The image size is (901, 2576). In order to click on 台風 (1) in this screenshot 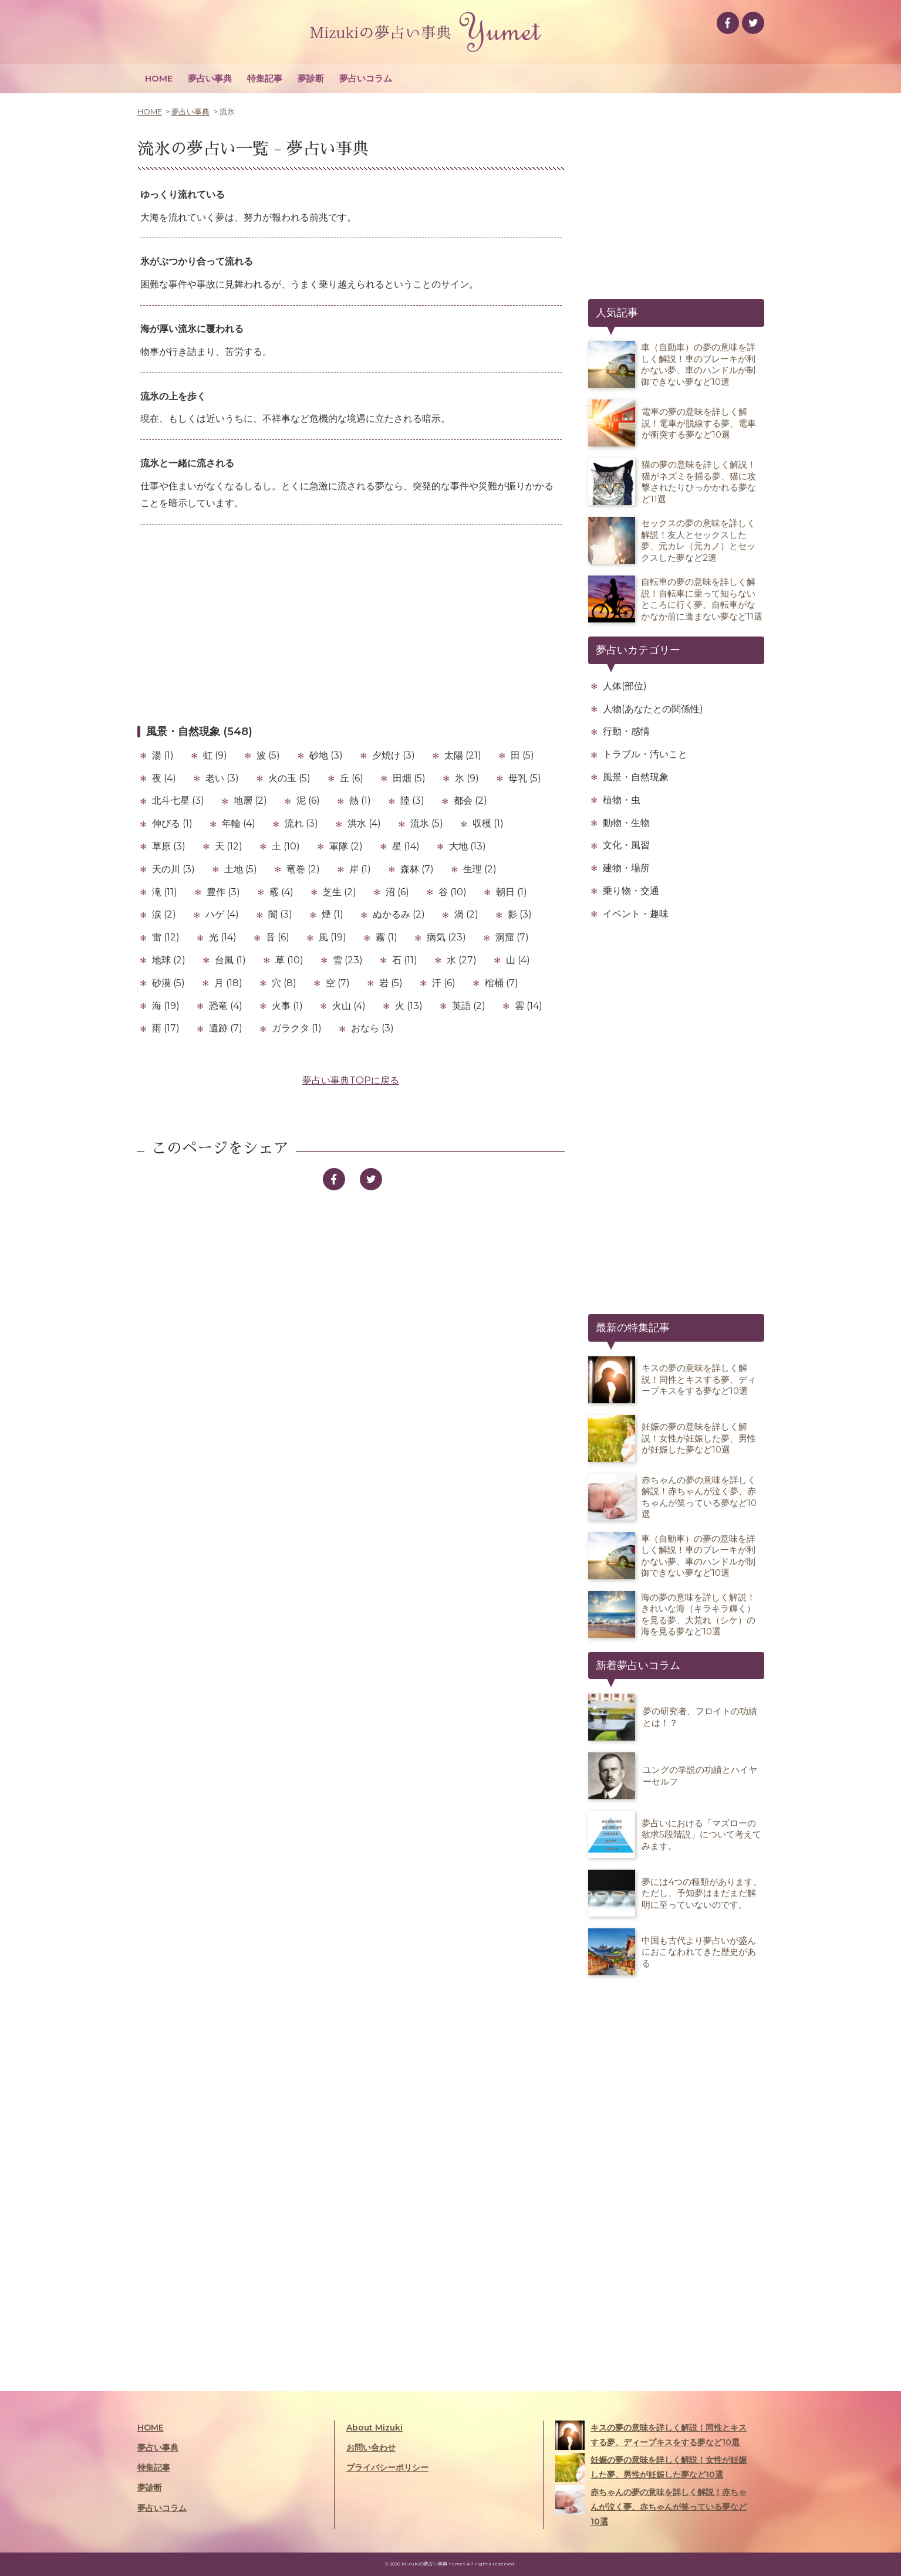, I will do `click(230, 960)`.